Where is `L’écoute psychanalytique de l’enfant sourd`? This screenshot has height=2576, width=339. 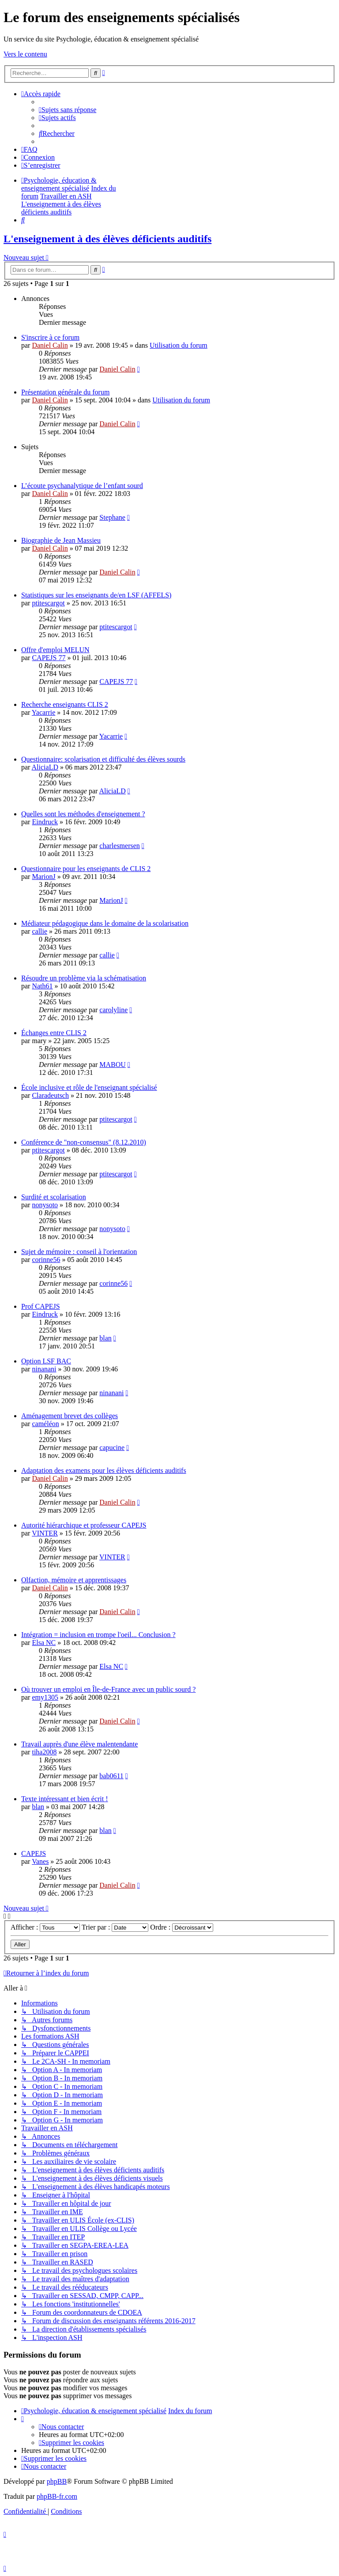
L’écoute psychanalytique de l’enfant sourd is located at coordinates (82, 485).